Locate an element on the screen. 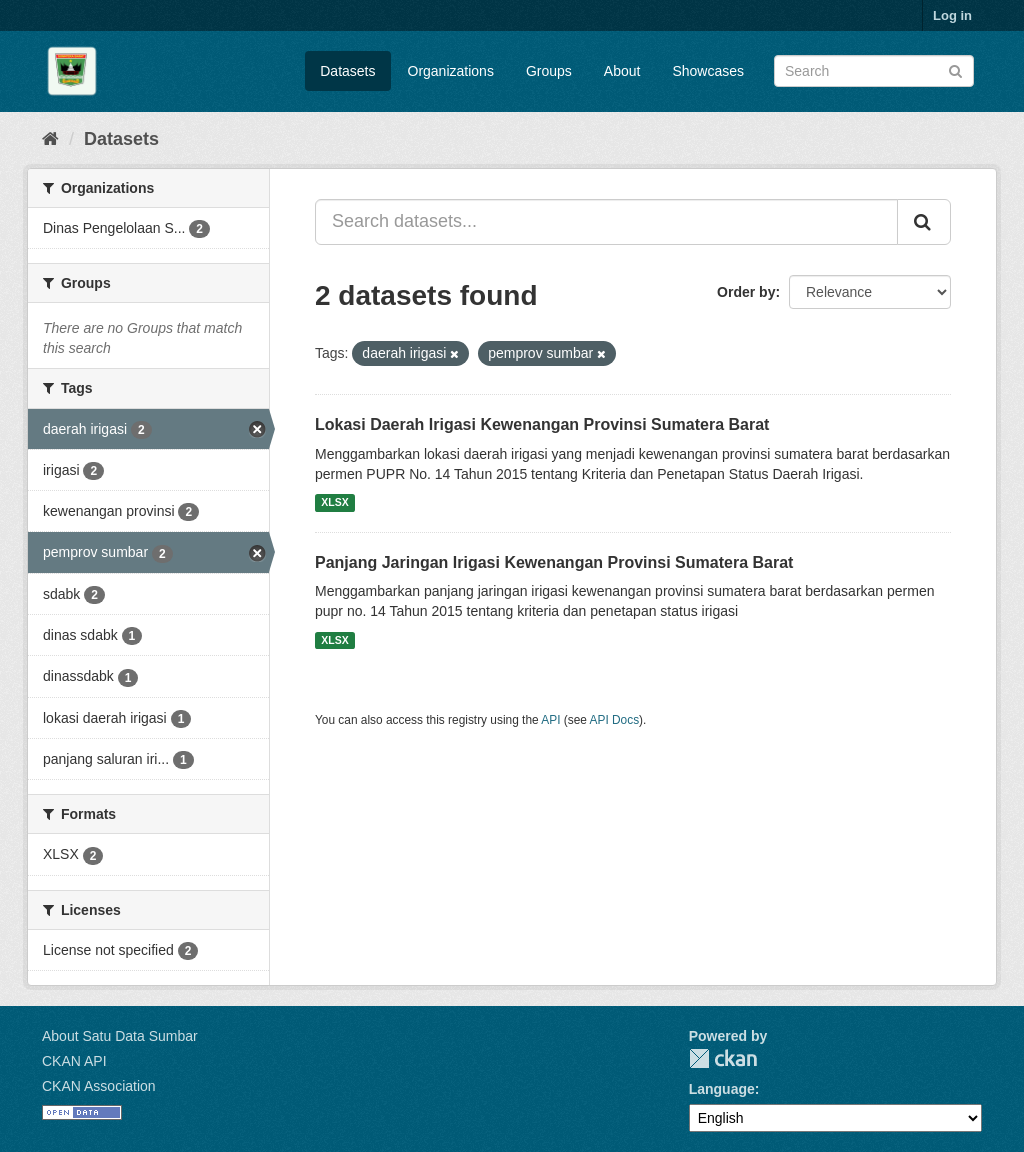 The width and height of the screenshot is (1024, 1152). API is located at coordinates (550, 720).